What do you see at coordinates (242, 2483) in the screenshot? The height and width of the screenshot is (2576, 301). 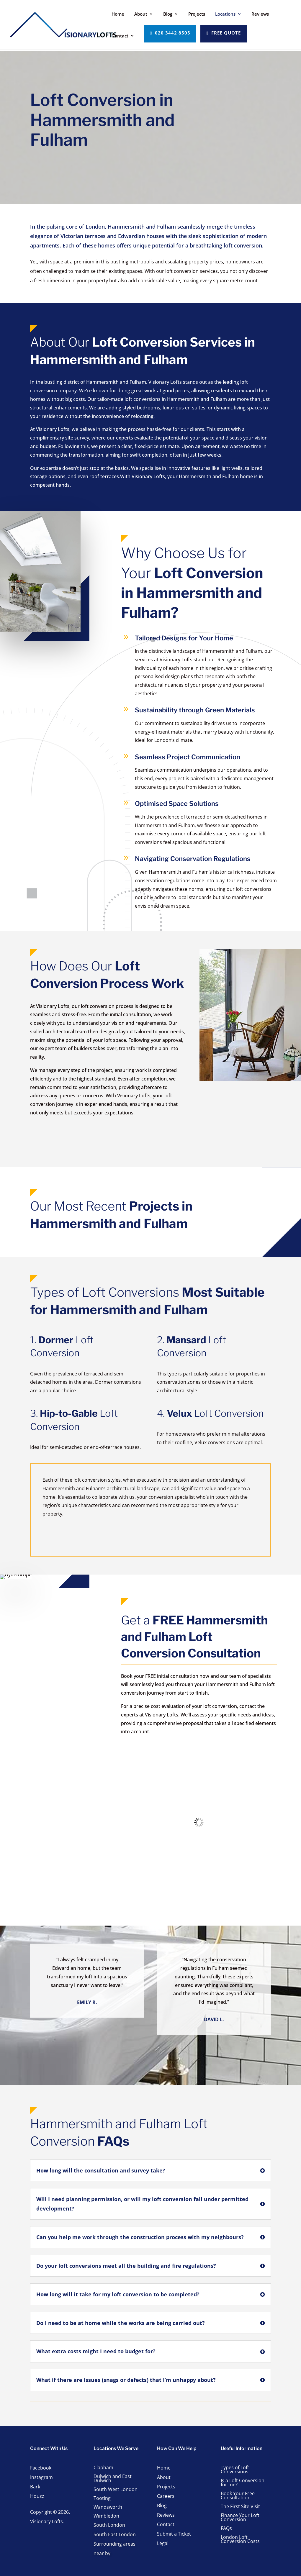 I see `Is a Loft Conversion for me?` at bounding box center [242, 2483].